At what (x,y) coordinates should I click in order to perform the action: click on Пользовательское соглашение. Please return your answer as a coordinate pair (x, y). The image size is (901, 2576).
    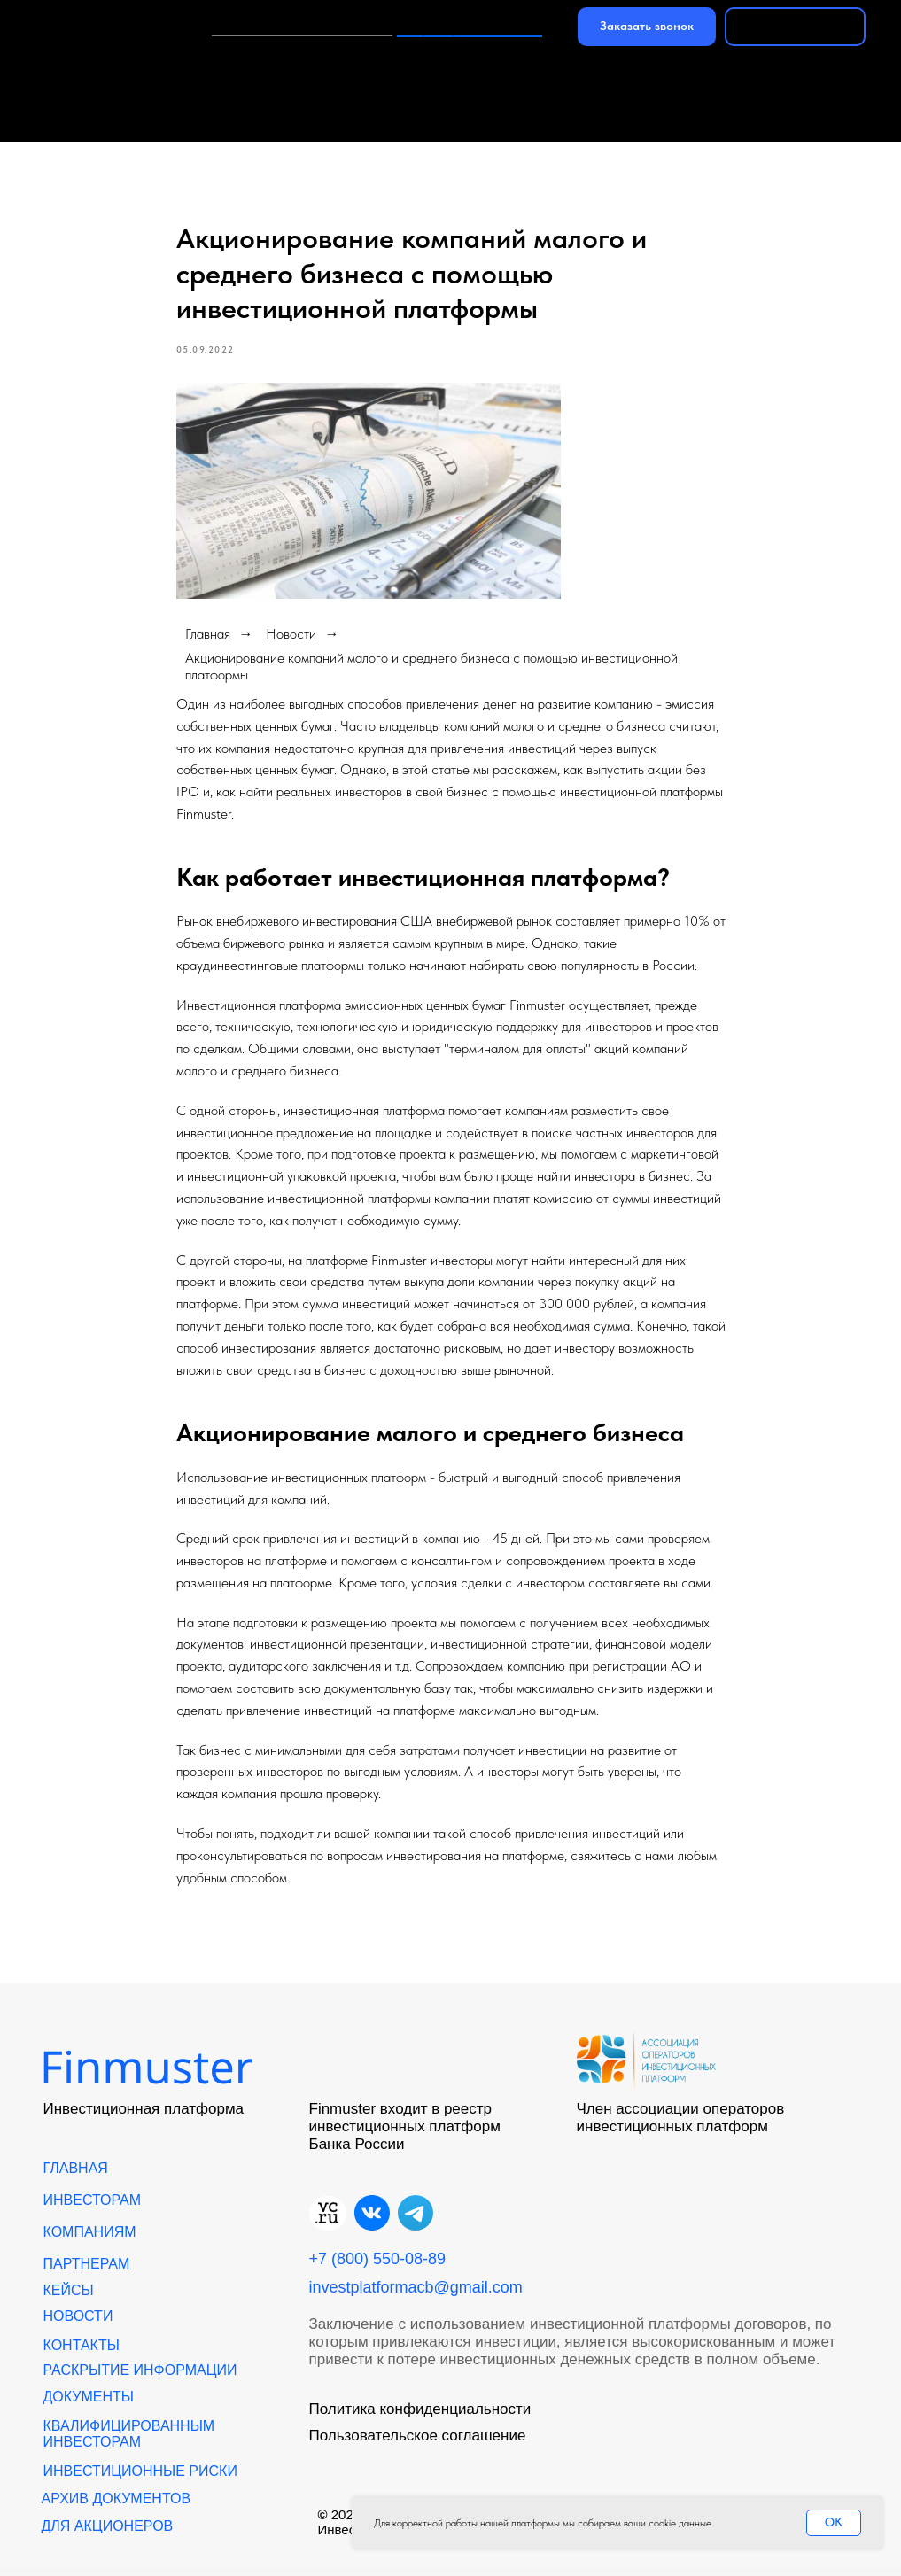
    Looking at the image, I should click on (417, 2443).